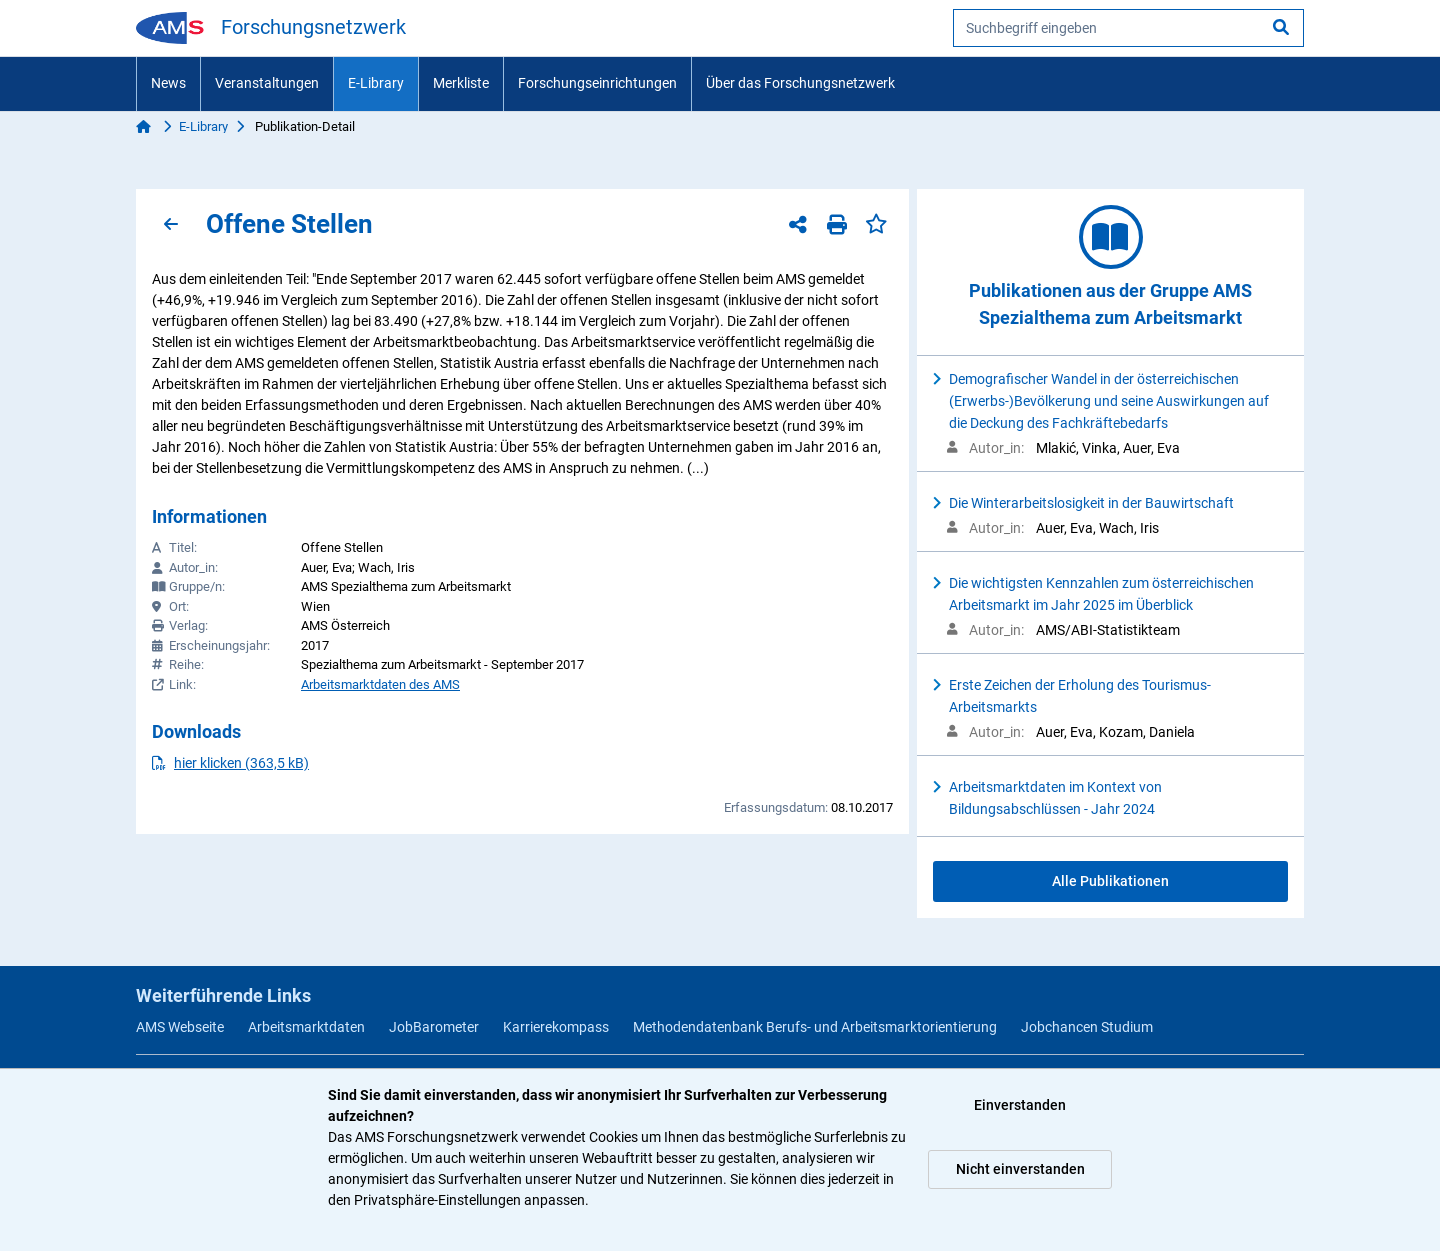 The image size is (1440, 1251). Describe the element at coordinates (180, 1027) in the screenshot. I see `AMS Webseite` at that location.